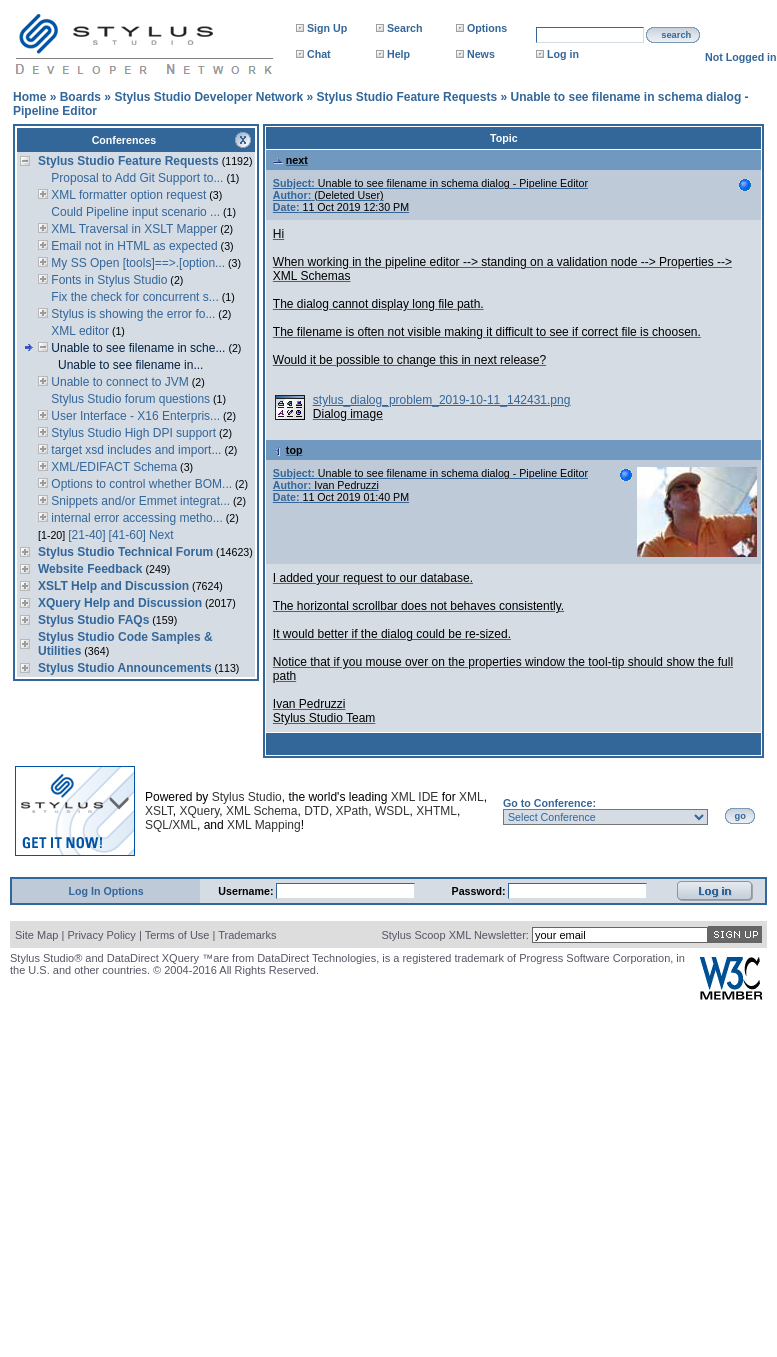 The height and width of the screenshot is (1357, 777). I want to click on stylus_dialog_problem_2019-10-11_142431.png, so click(442, 400).